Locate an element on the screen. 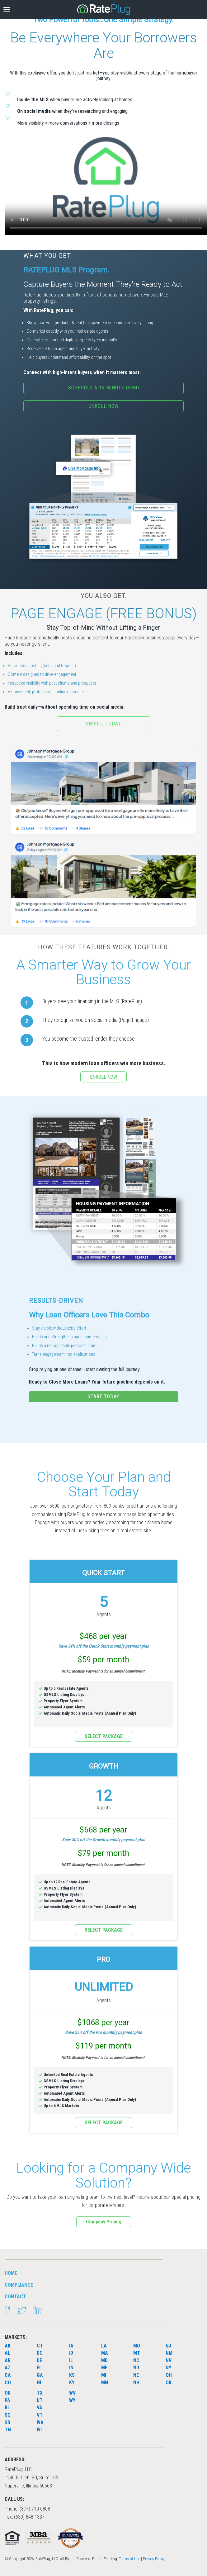  KS is located at coordinates (72, 2375).